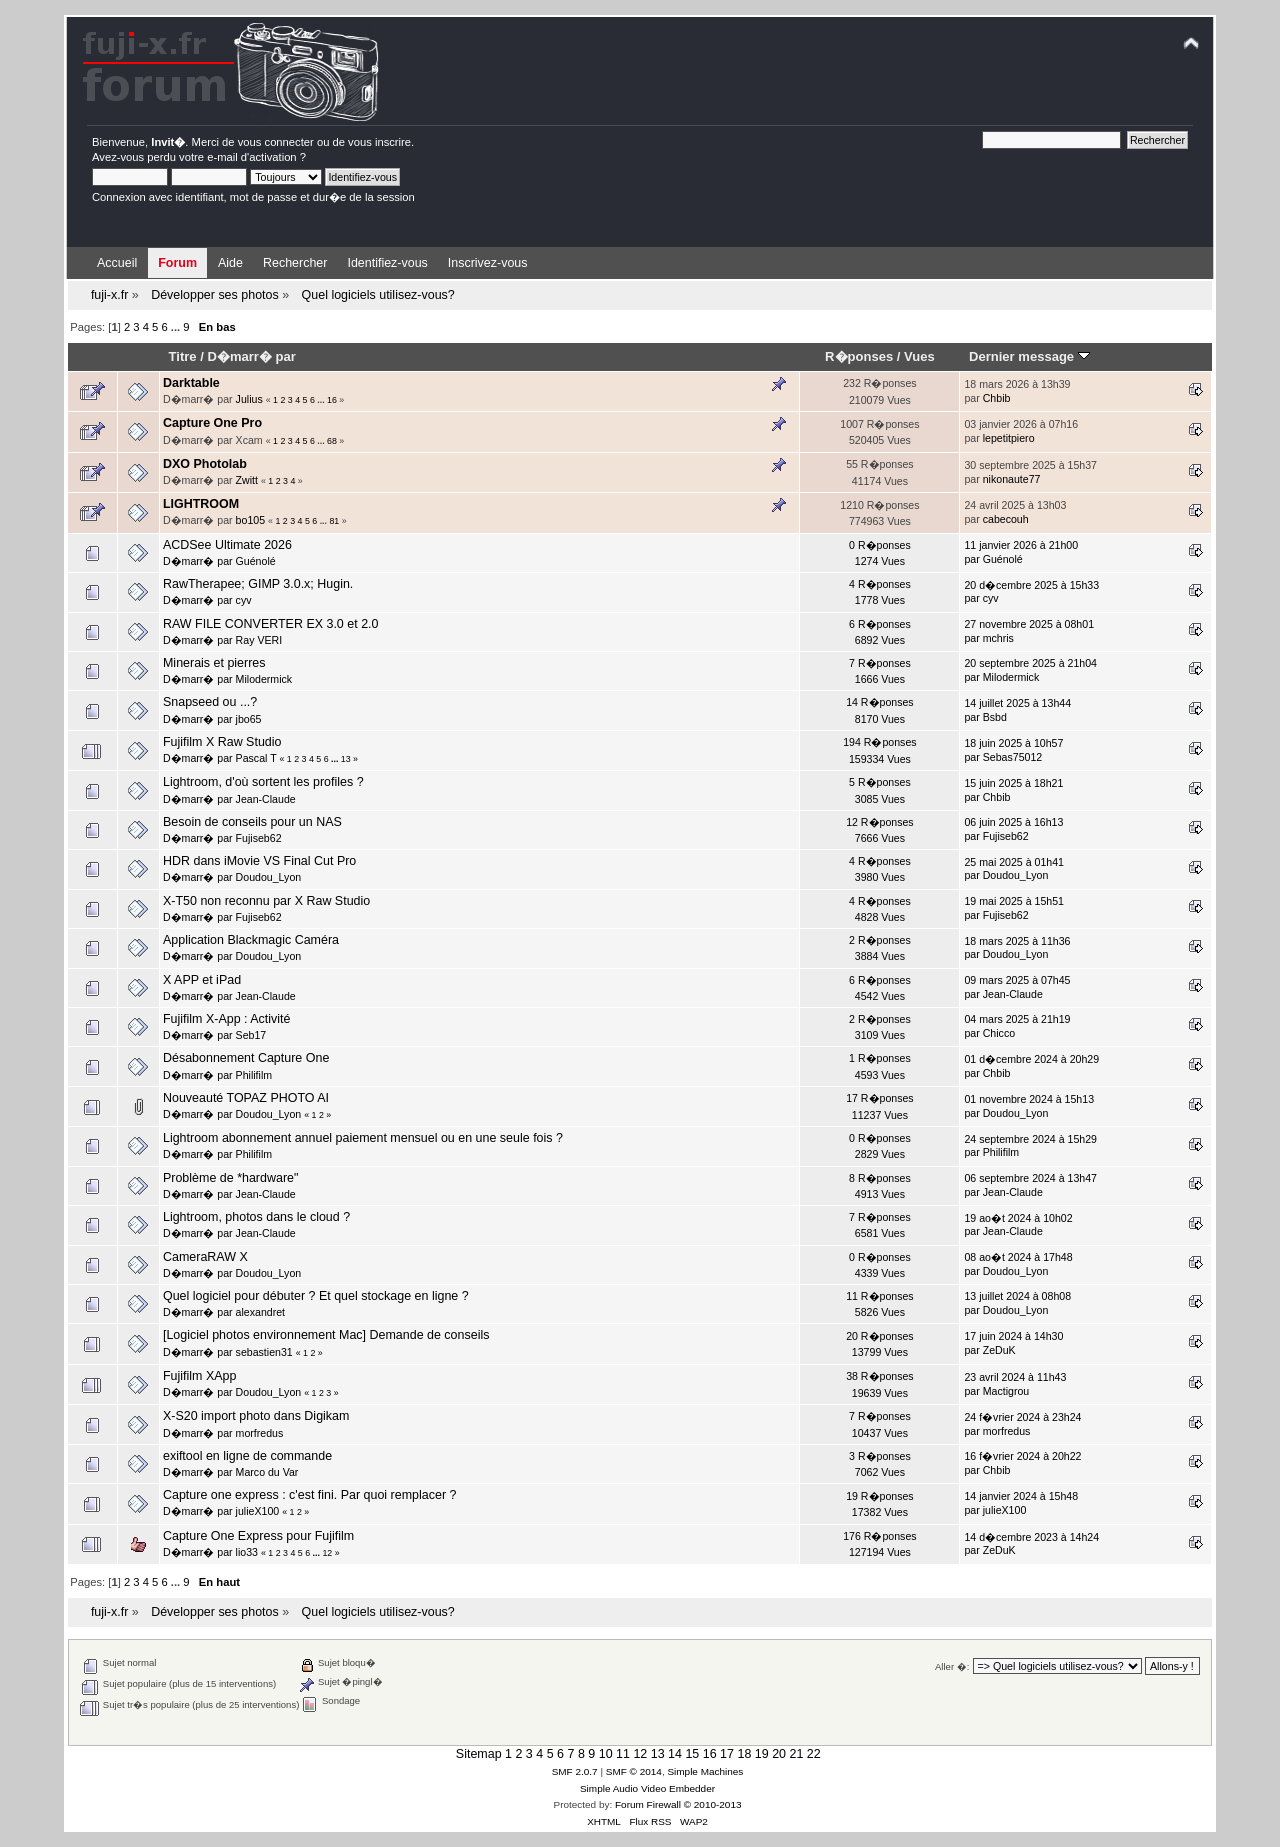 The image size is (1280, 1847). Describe the element at coordinates (251, 940) in the screenshot. I see `Application Blackmagic Caméra` at that location.